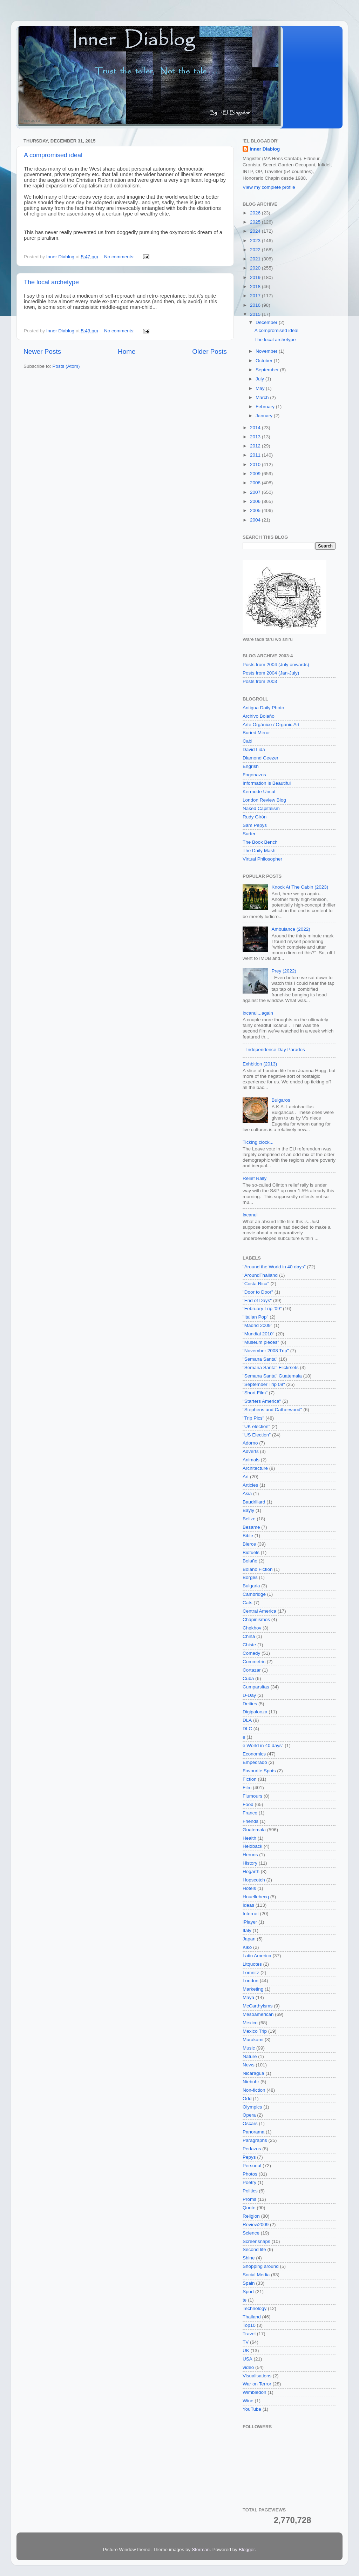  I want to click on Sam Pepys, so click(255, 825).